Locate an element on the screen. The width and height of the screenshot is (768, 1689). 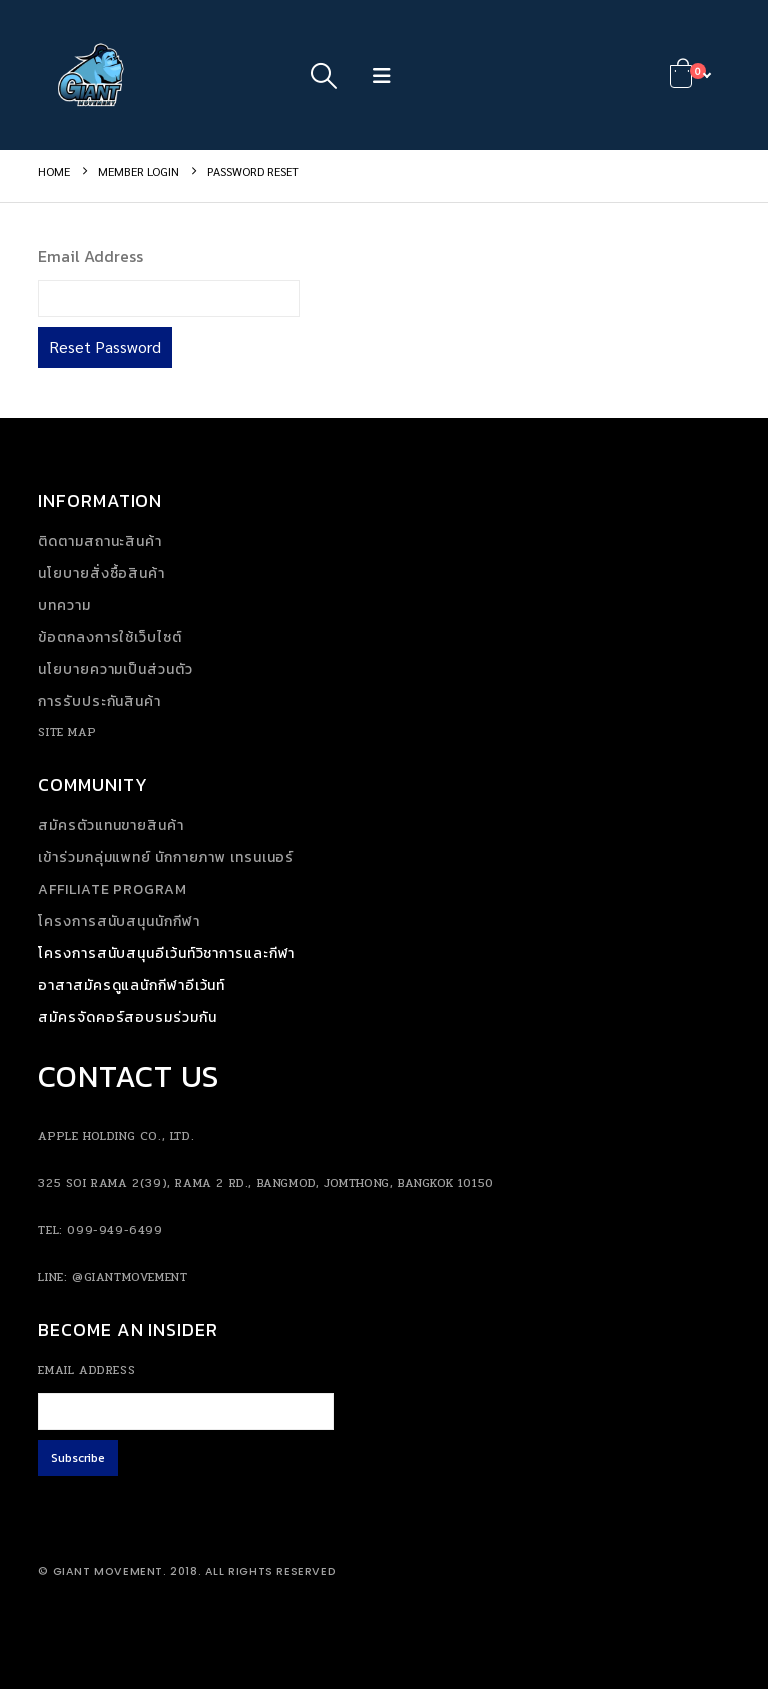
โครงการสนับสนุนนักกีฬา is located at coordinates (118, 921).